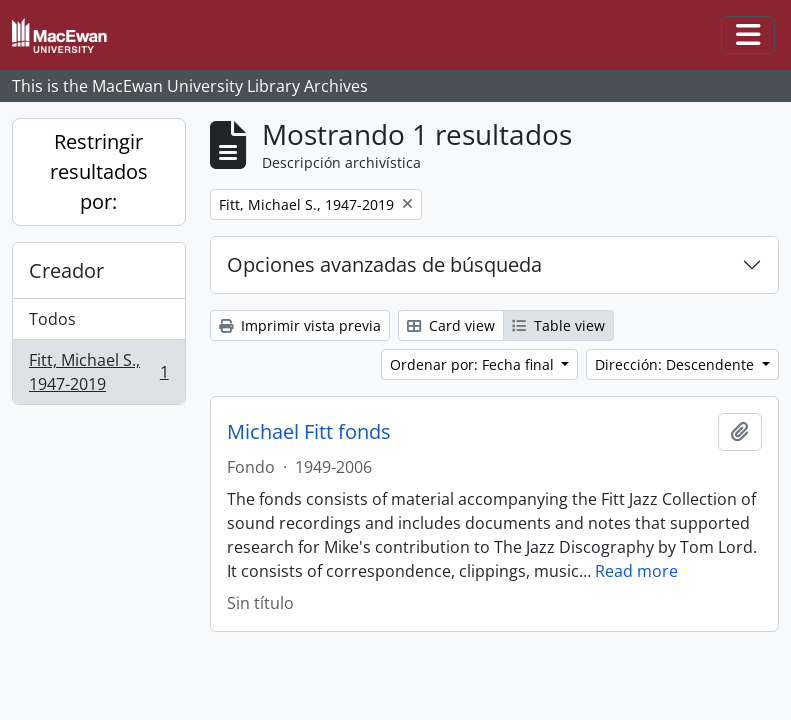 The height and width of the screenshot is (720, 791). Describe the element at coordinates (676, 364) in the screenshot. I see `Dirección: Descendente` at that location.